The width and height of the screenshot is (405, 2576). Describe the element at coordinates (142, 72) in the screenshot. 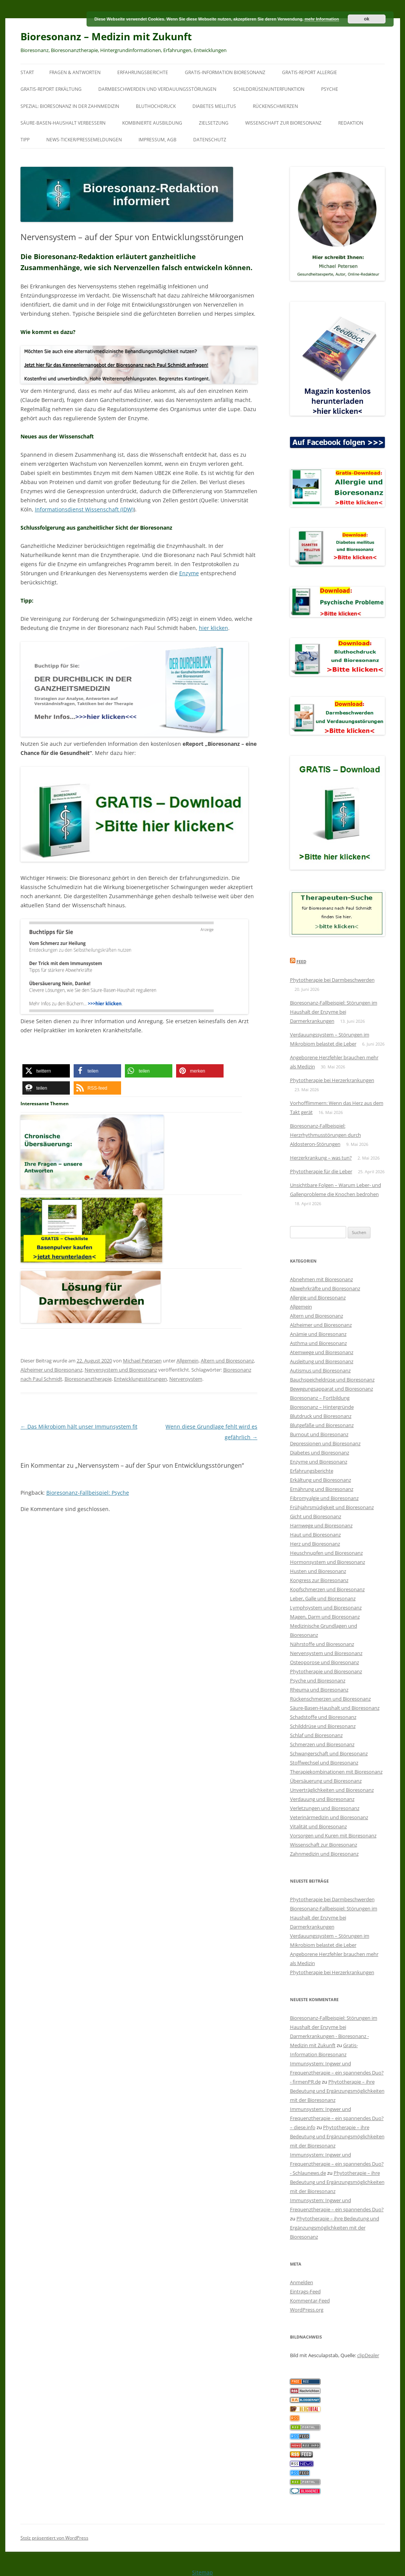

I see `Erfahrungsberichte` at that location.